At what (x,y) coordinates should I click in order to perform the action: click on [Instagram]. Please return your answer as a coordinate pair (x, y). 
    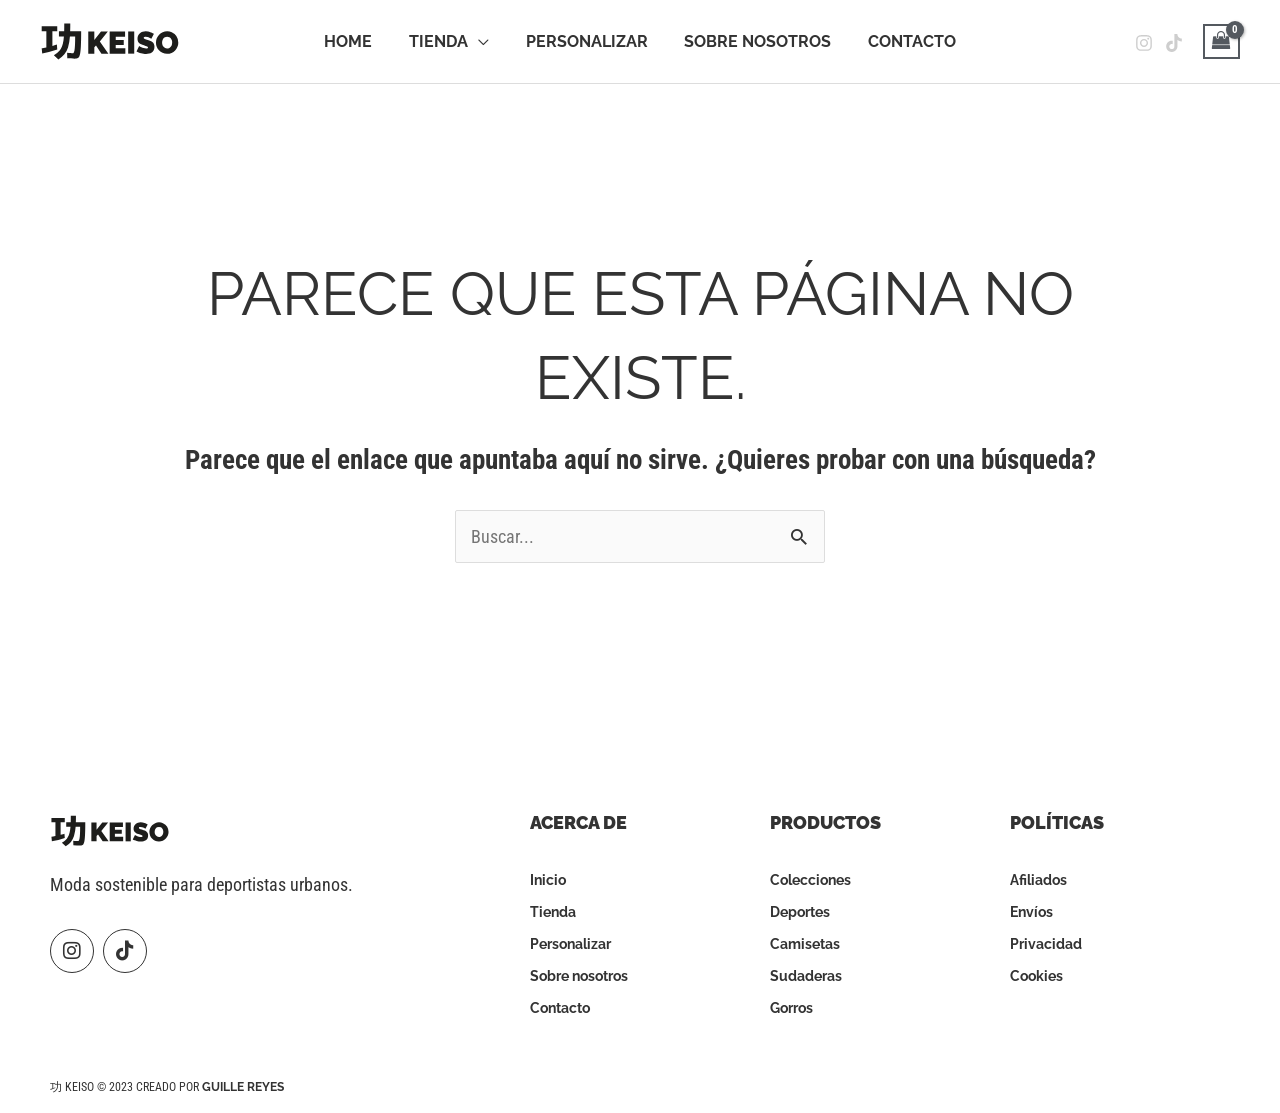
    Looking at the image, I should click on (1144, 43).